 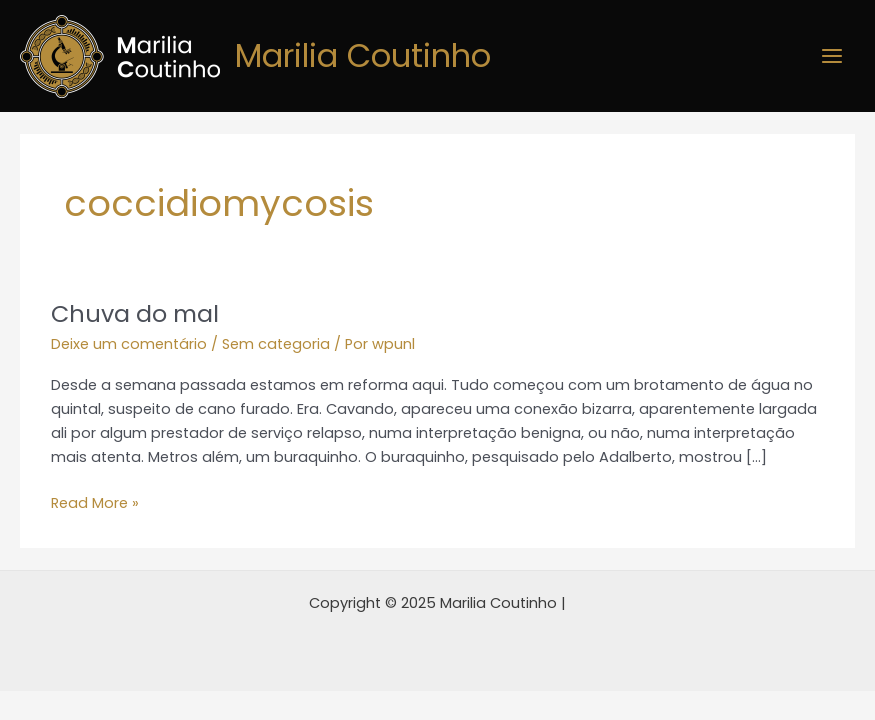 What do you see at coordinates (135, 313) in the screenshot?
I see `Chuva do mal` at bounding box center [135, 313].